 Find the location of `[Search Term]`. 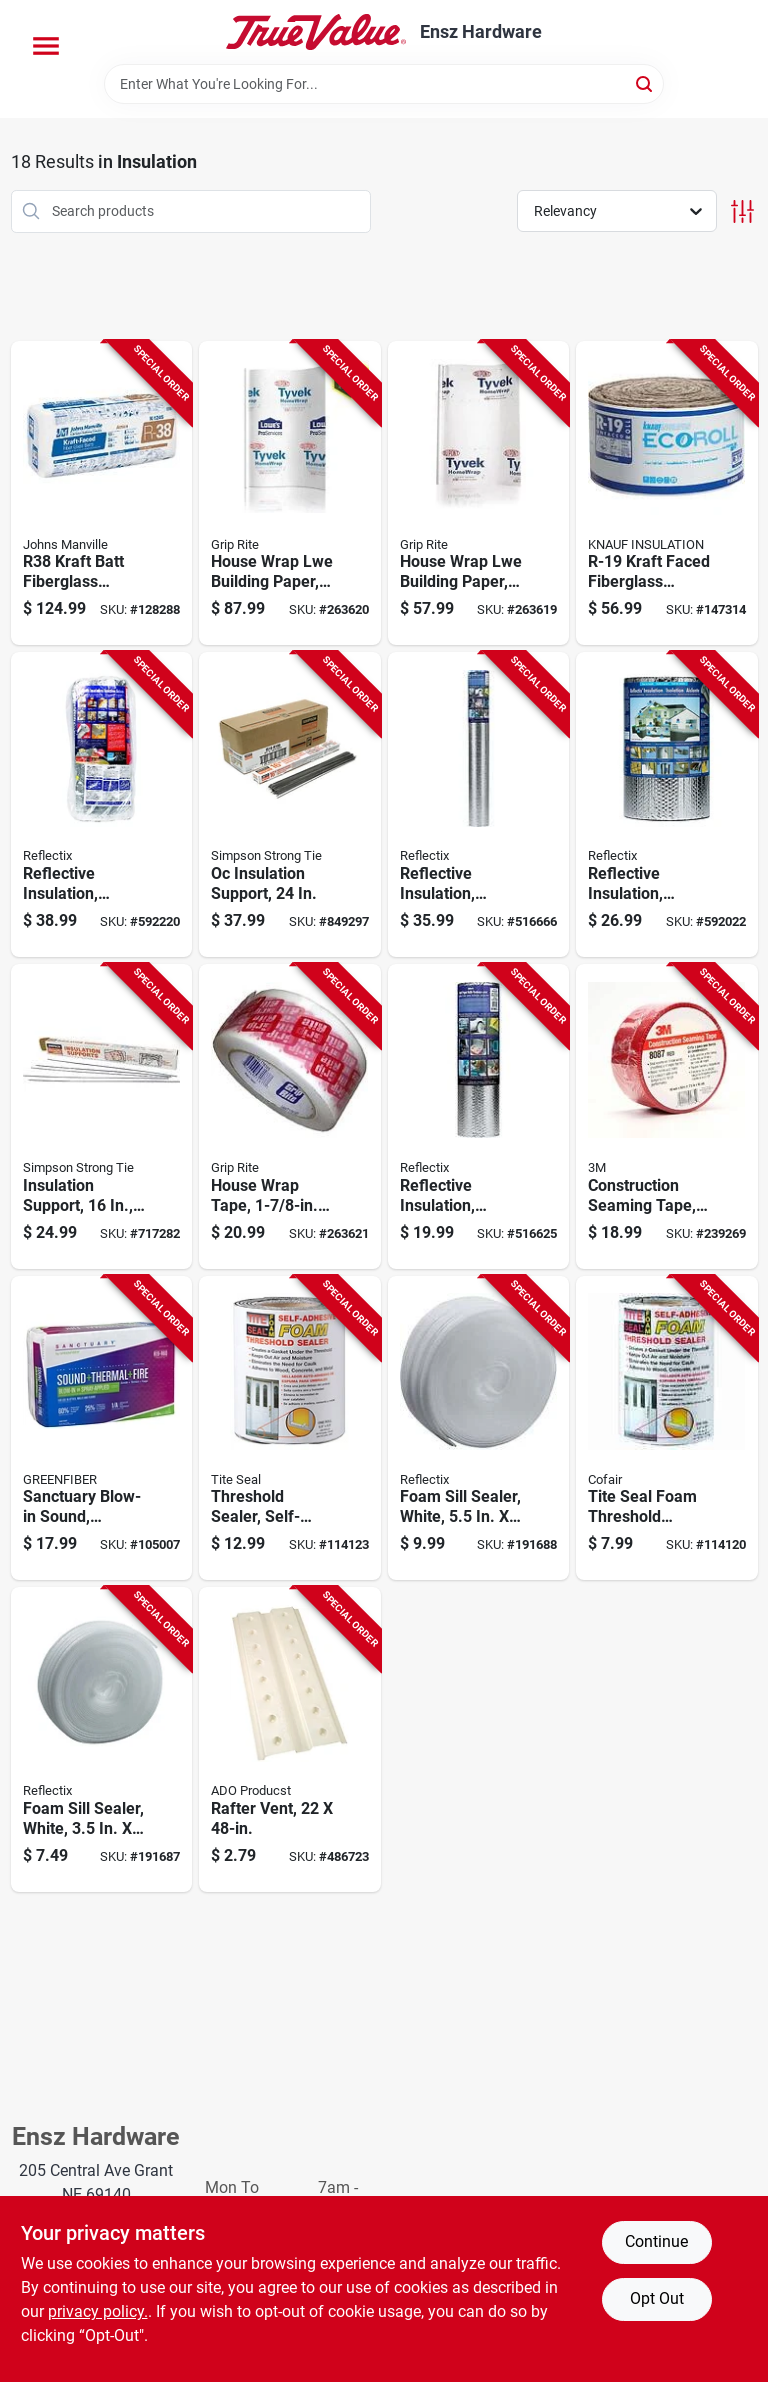

[Search Term] is located at coordinates (384, 84).